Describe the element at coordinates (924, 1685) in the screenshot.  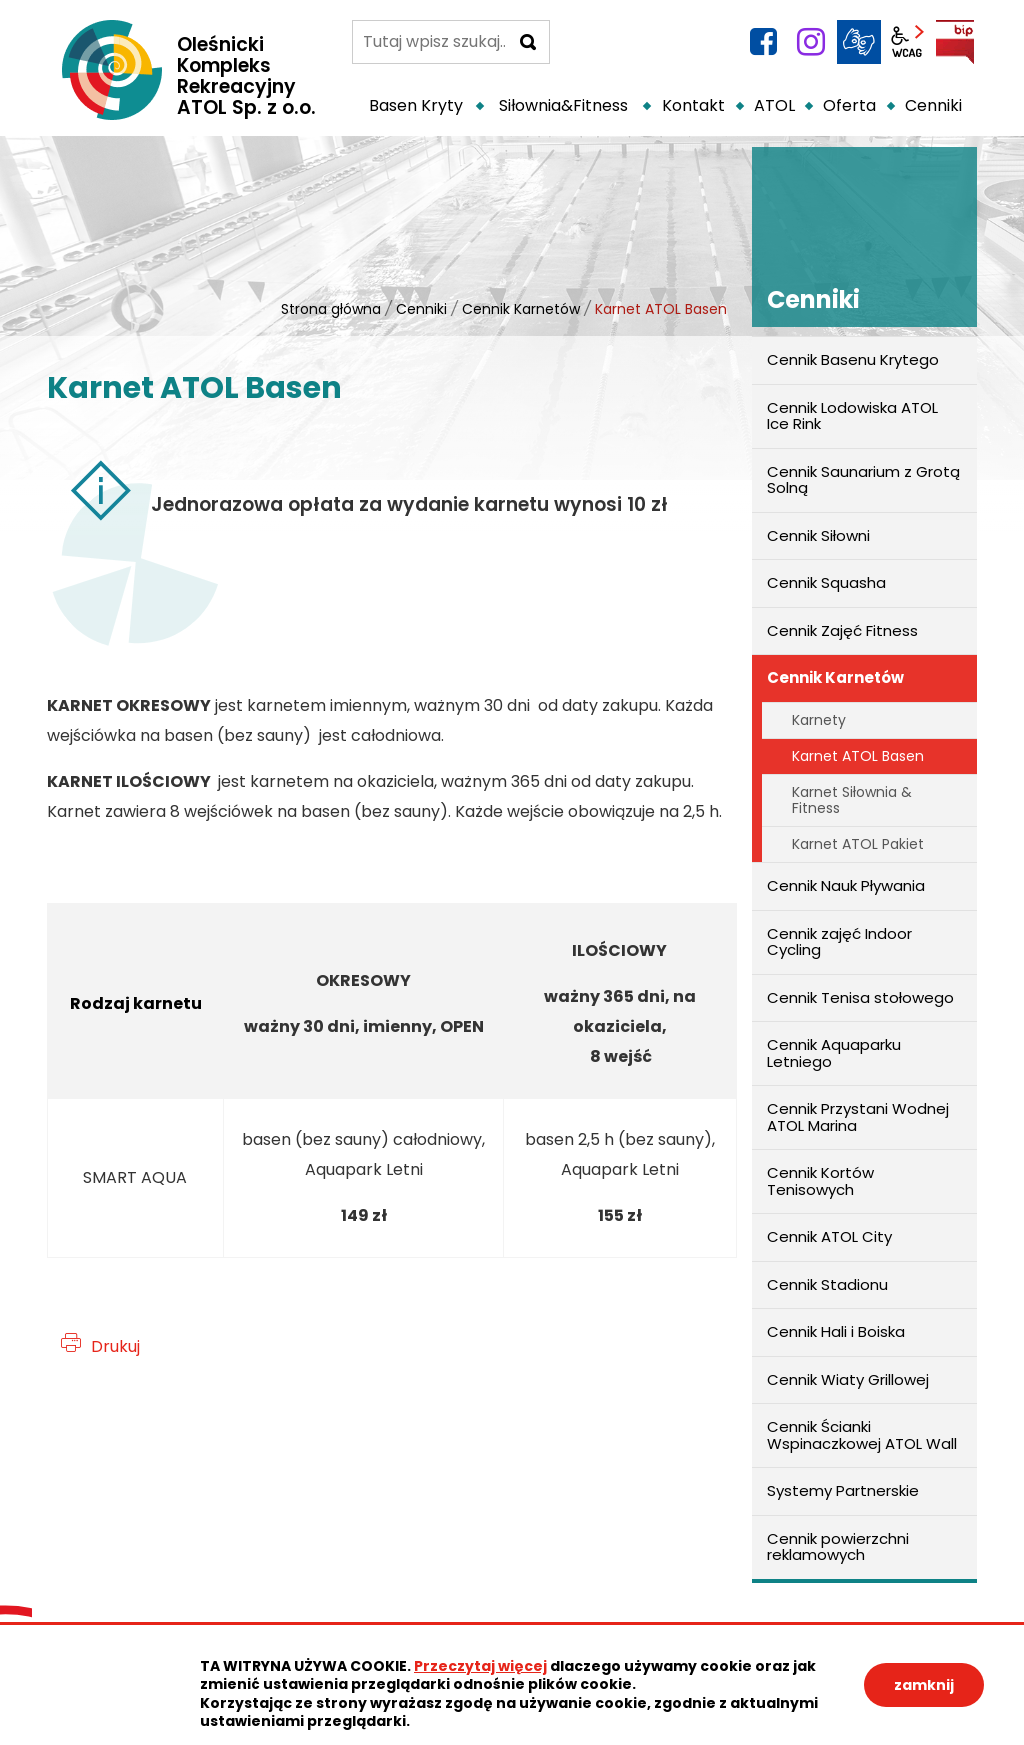
I see `zamknij` at that location.